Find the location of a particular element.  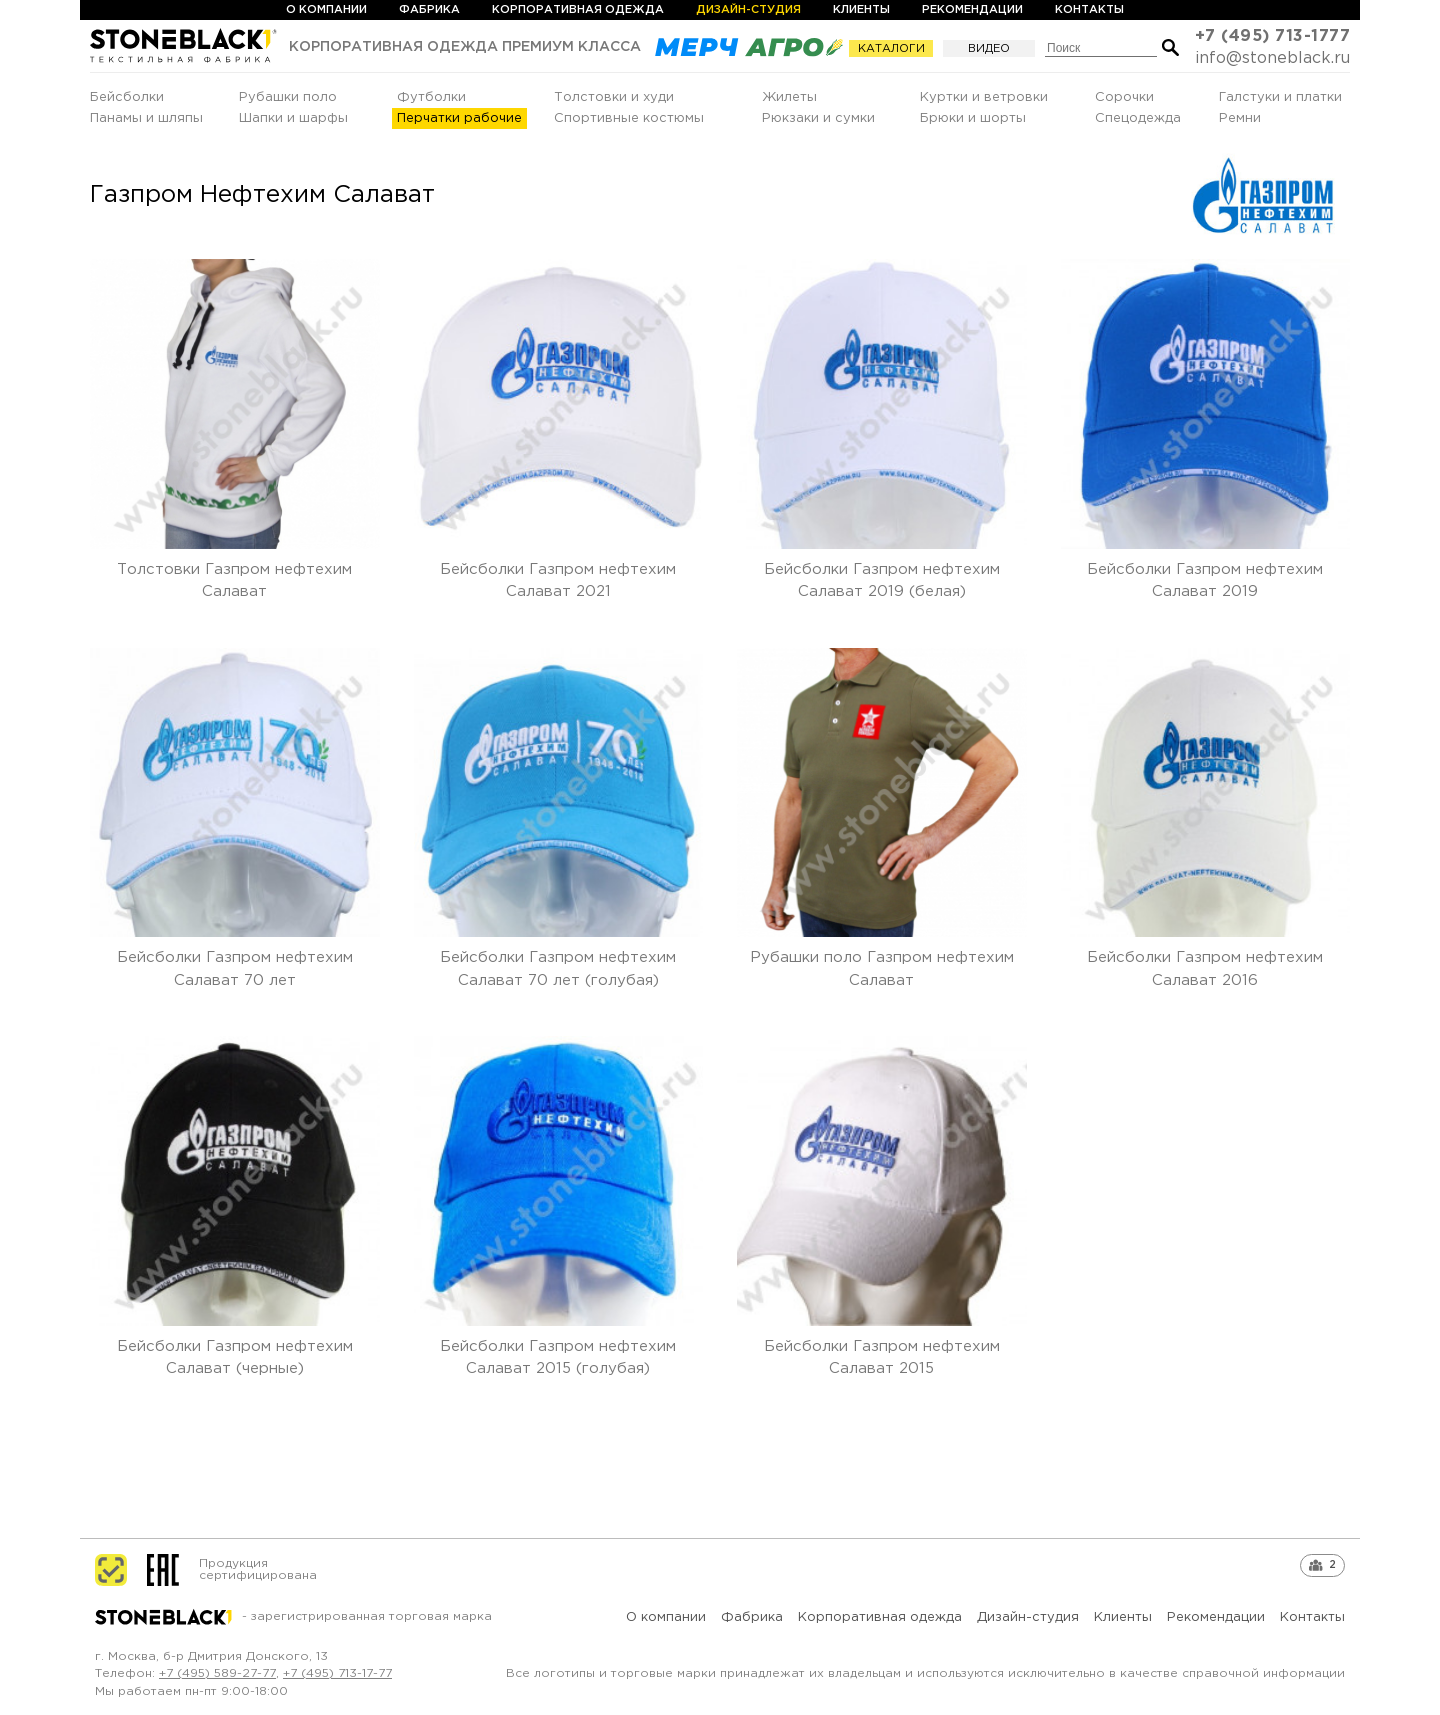

+7 (495) 713-17-77 is located at coordinates (337, 1673).